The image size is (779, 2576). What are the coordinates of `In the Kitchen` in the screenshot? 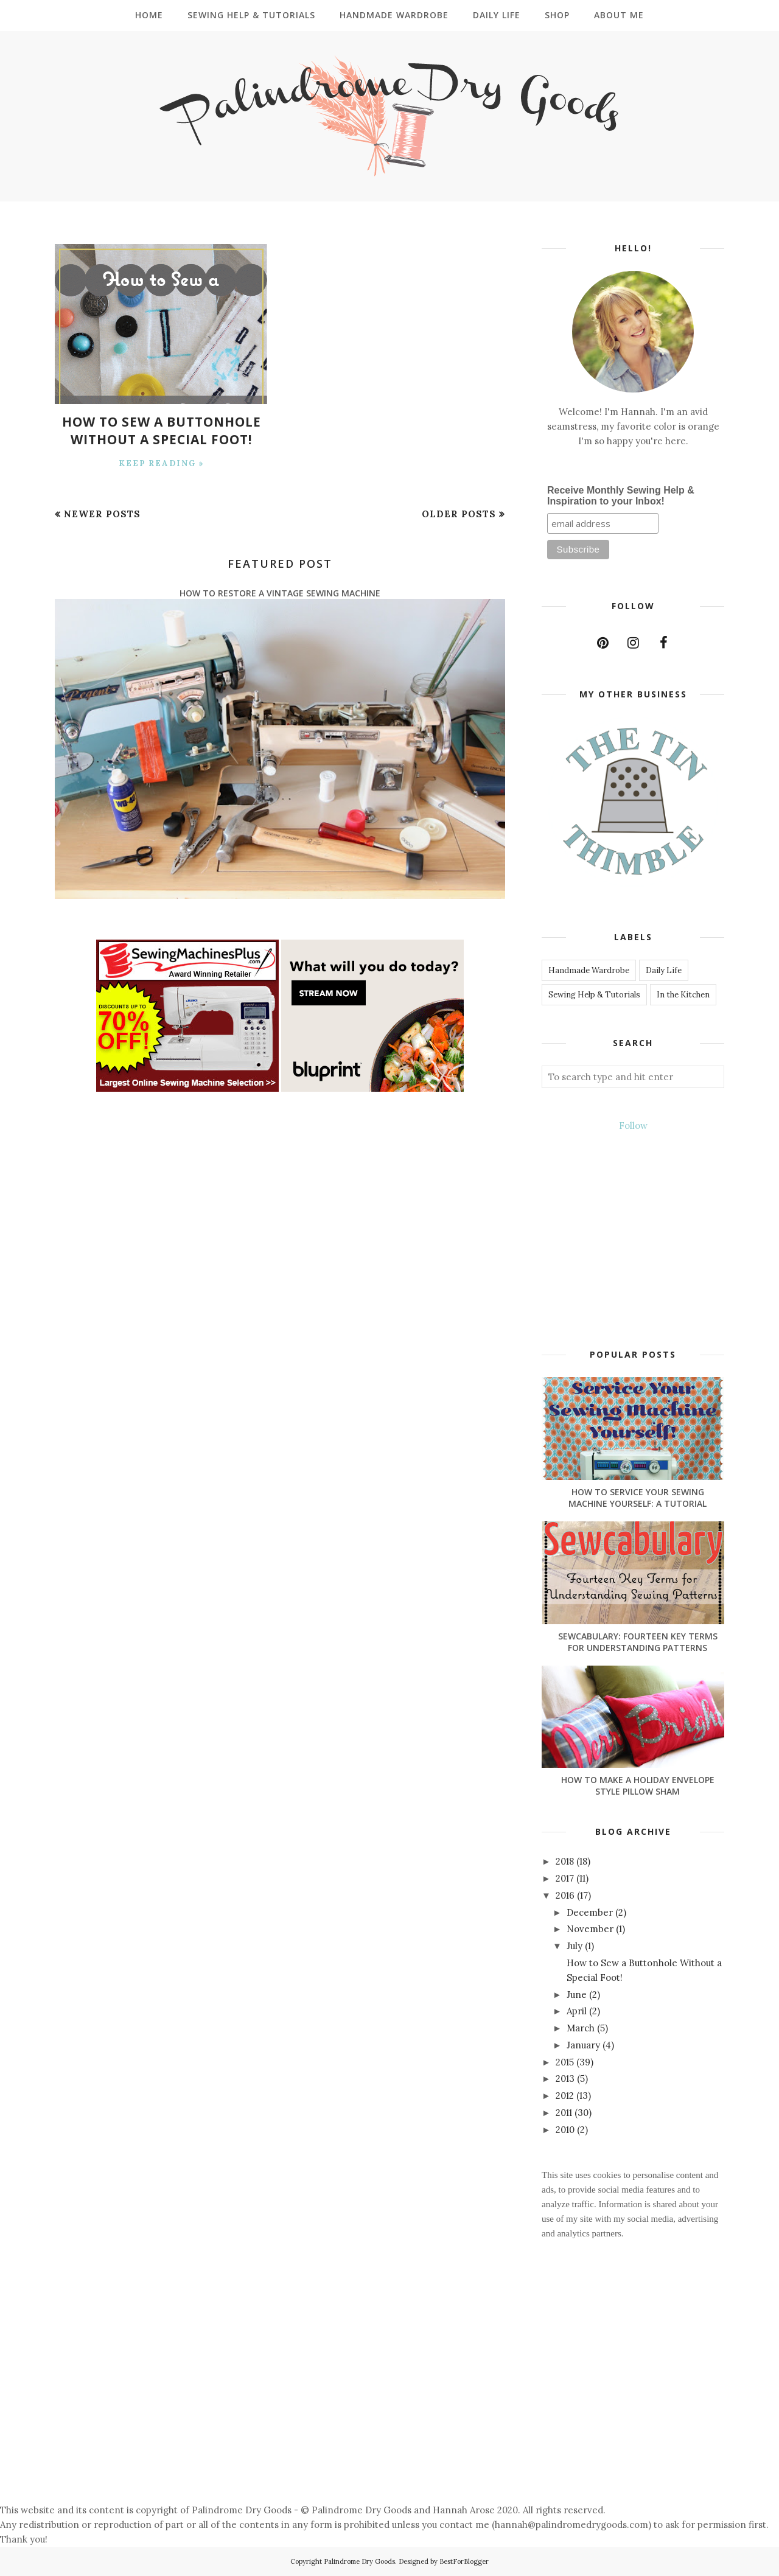 It's located at (683, 995).